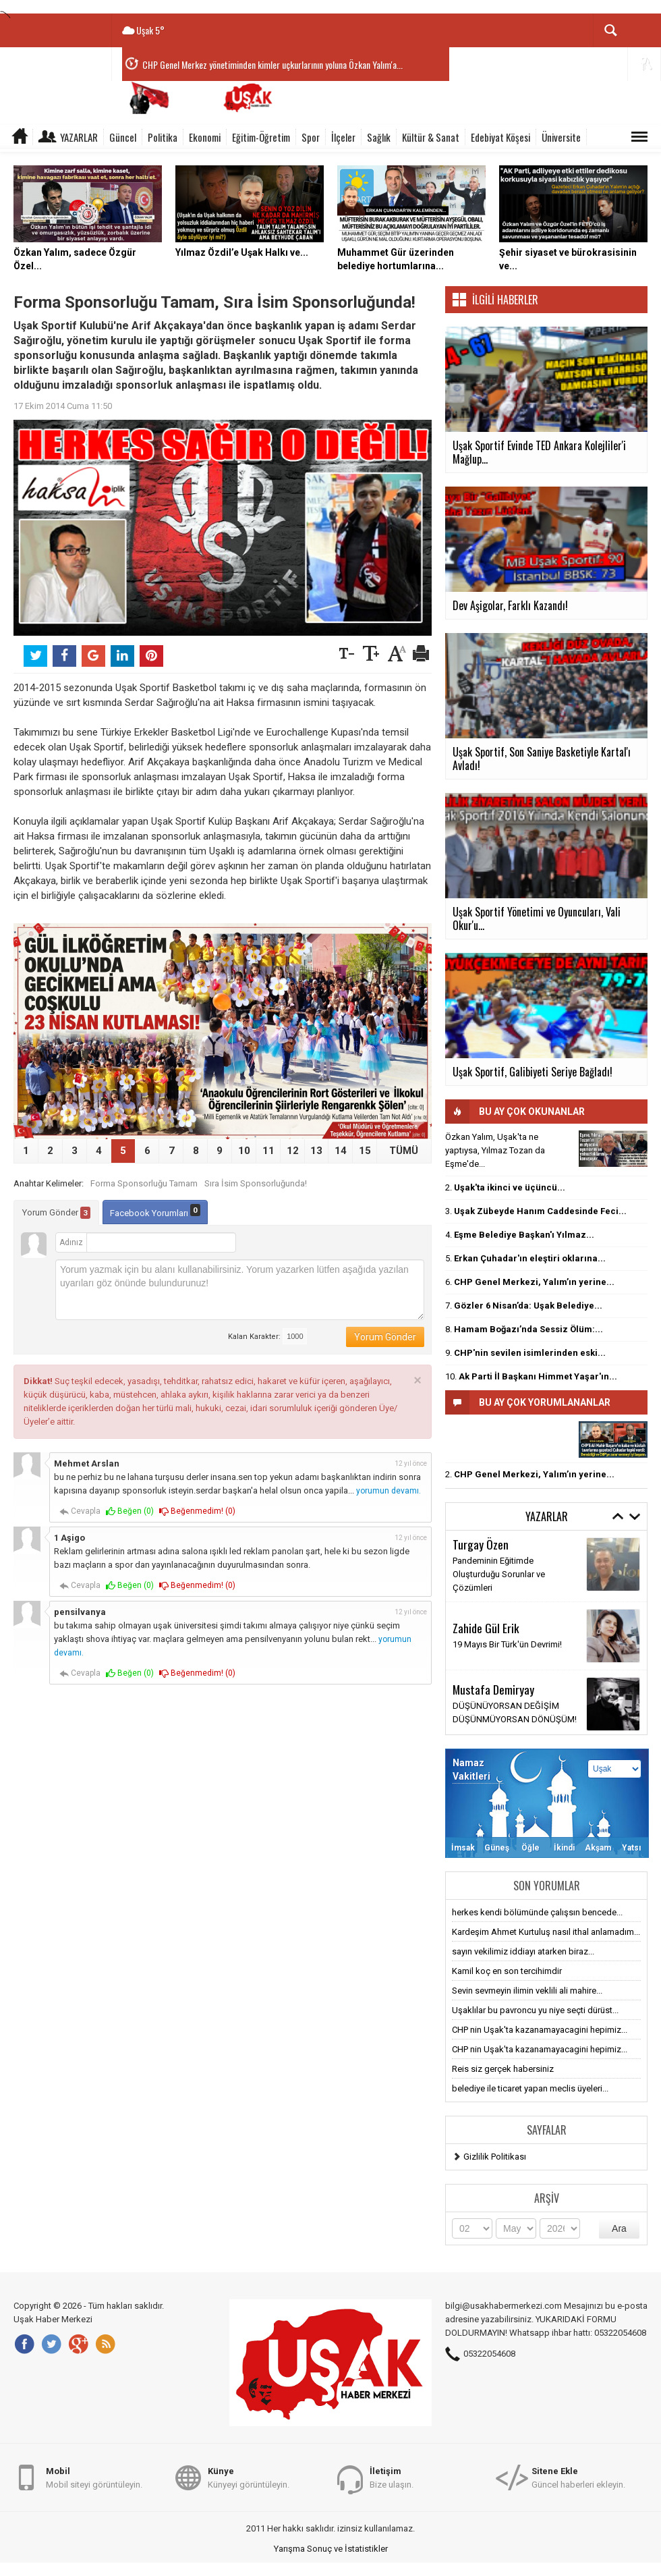  I want to click on Mobil siteyi görüntüleyin., so click(94, 2477).